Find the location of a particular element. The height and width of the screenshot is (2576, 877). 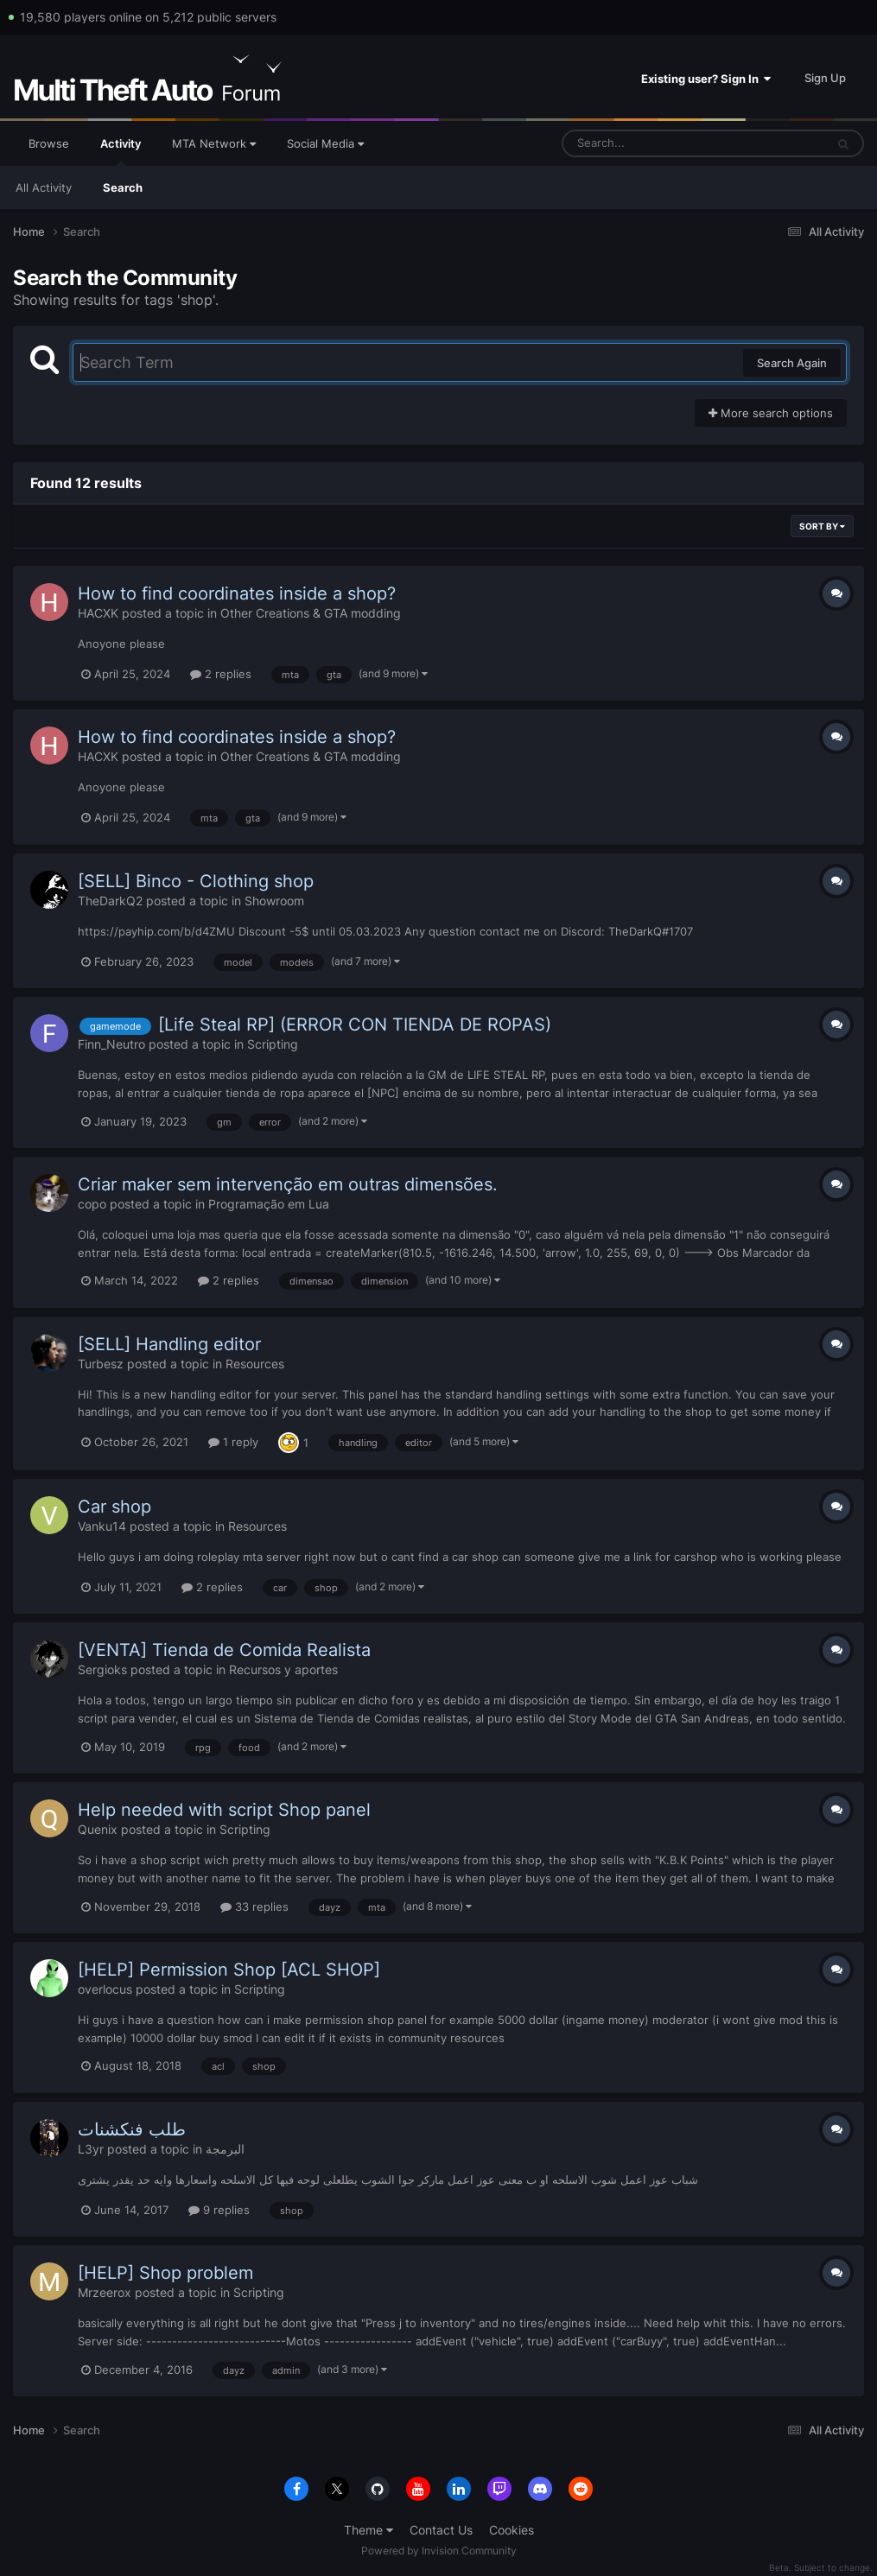

Other Creations & GTA modding is located at coordinates (310, 613).